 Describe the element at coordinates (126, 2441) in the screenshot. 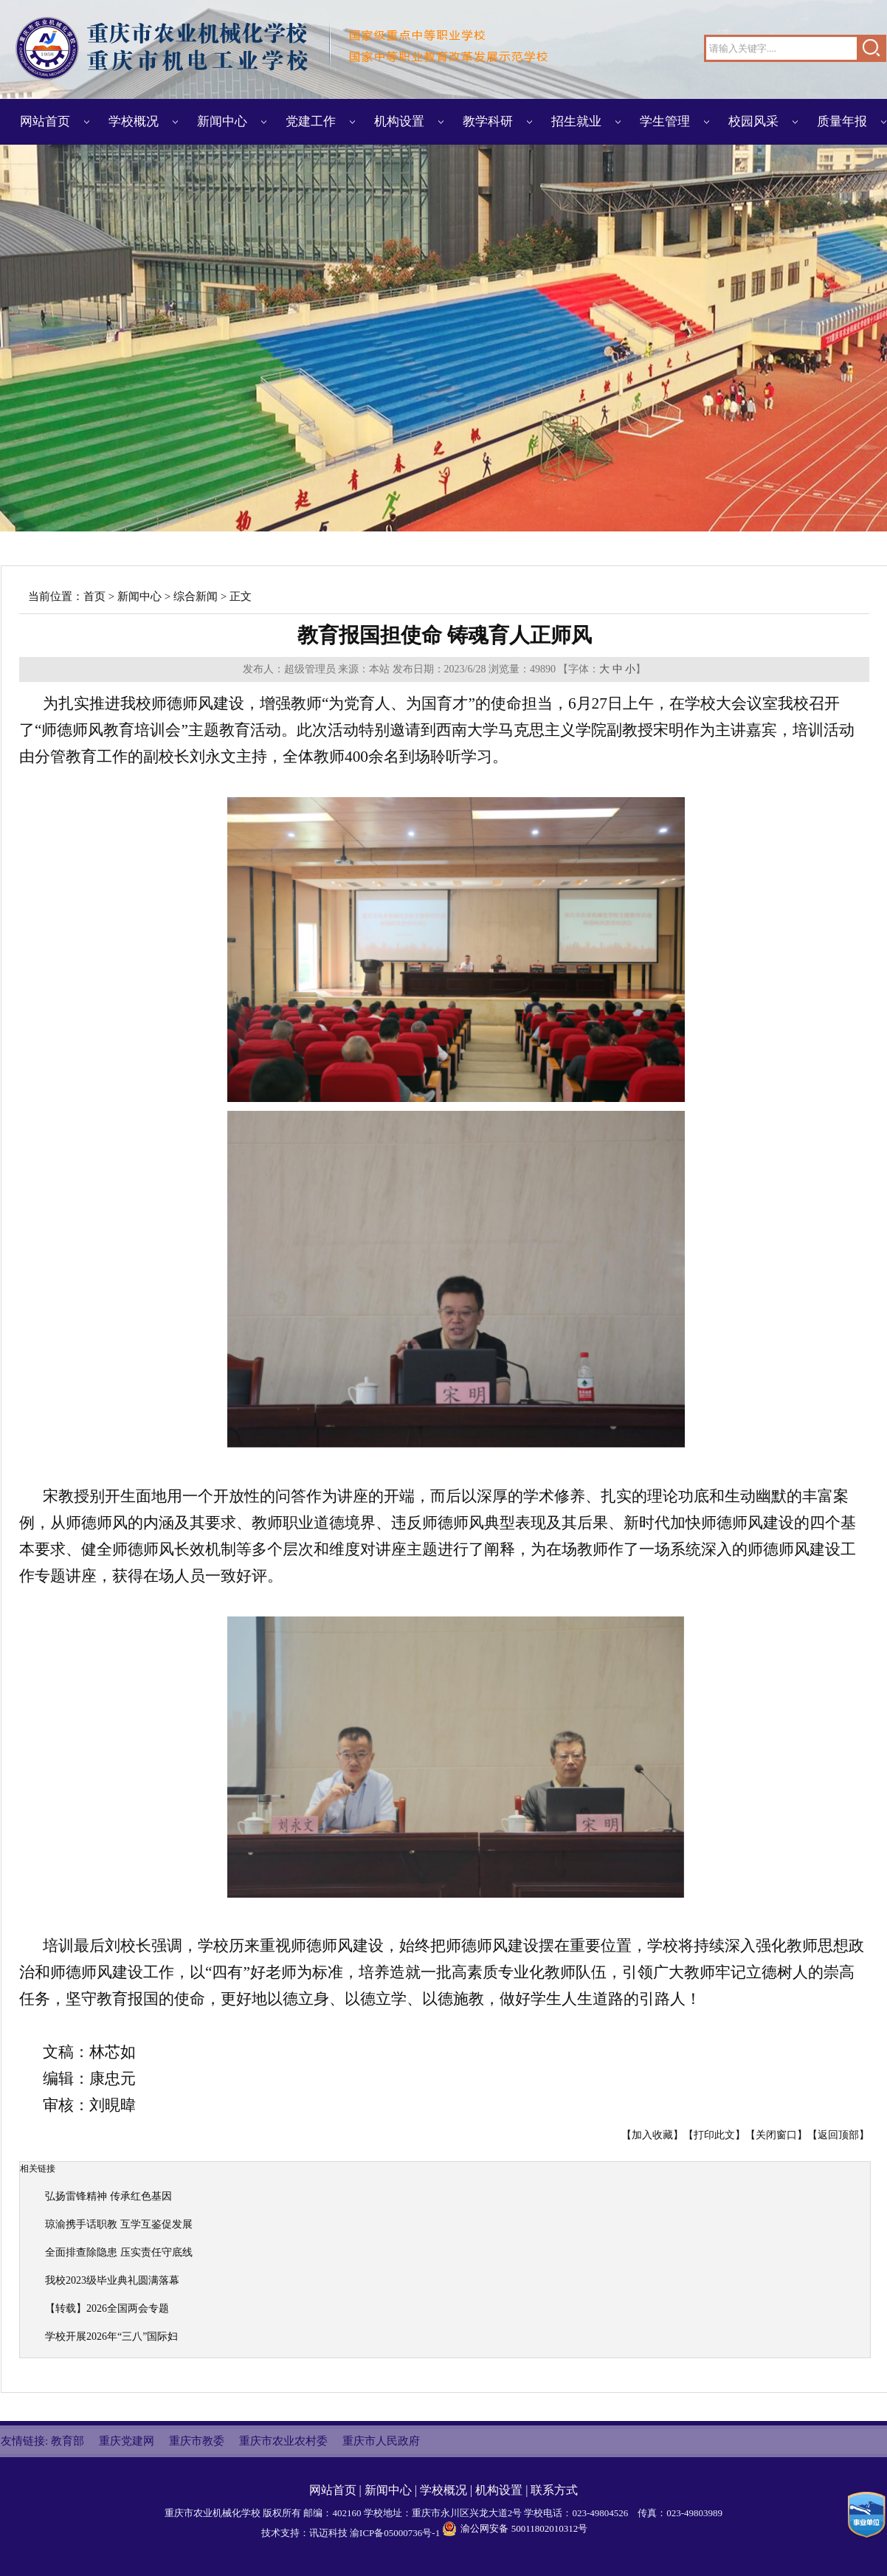

I see `重庆党建网` at that location.